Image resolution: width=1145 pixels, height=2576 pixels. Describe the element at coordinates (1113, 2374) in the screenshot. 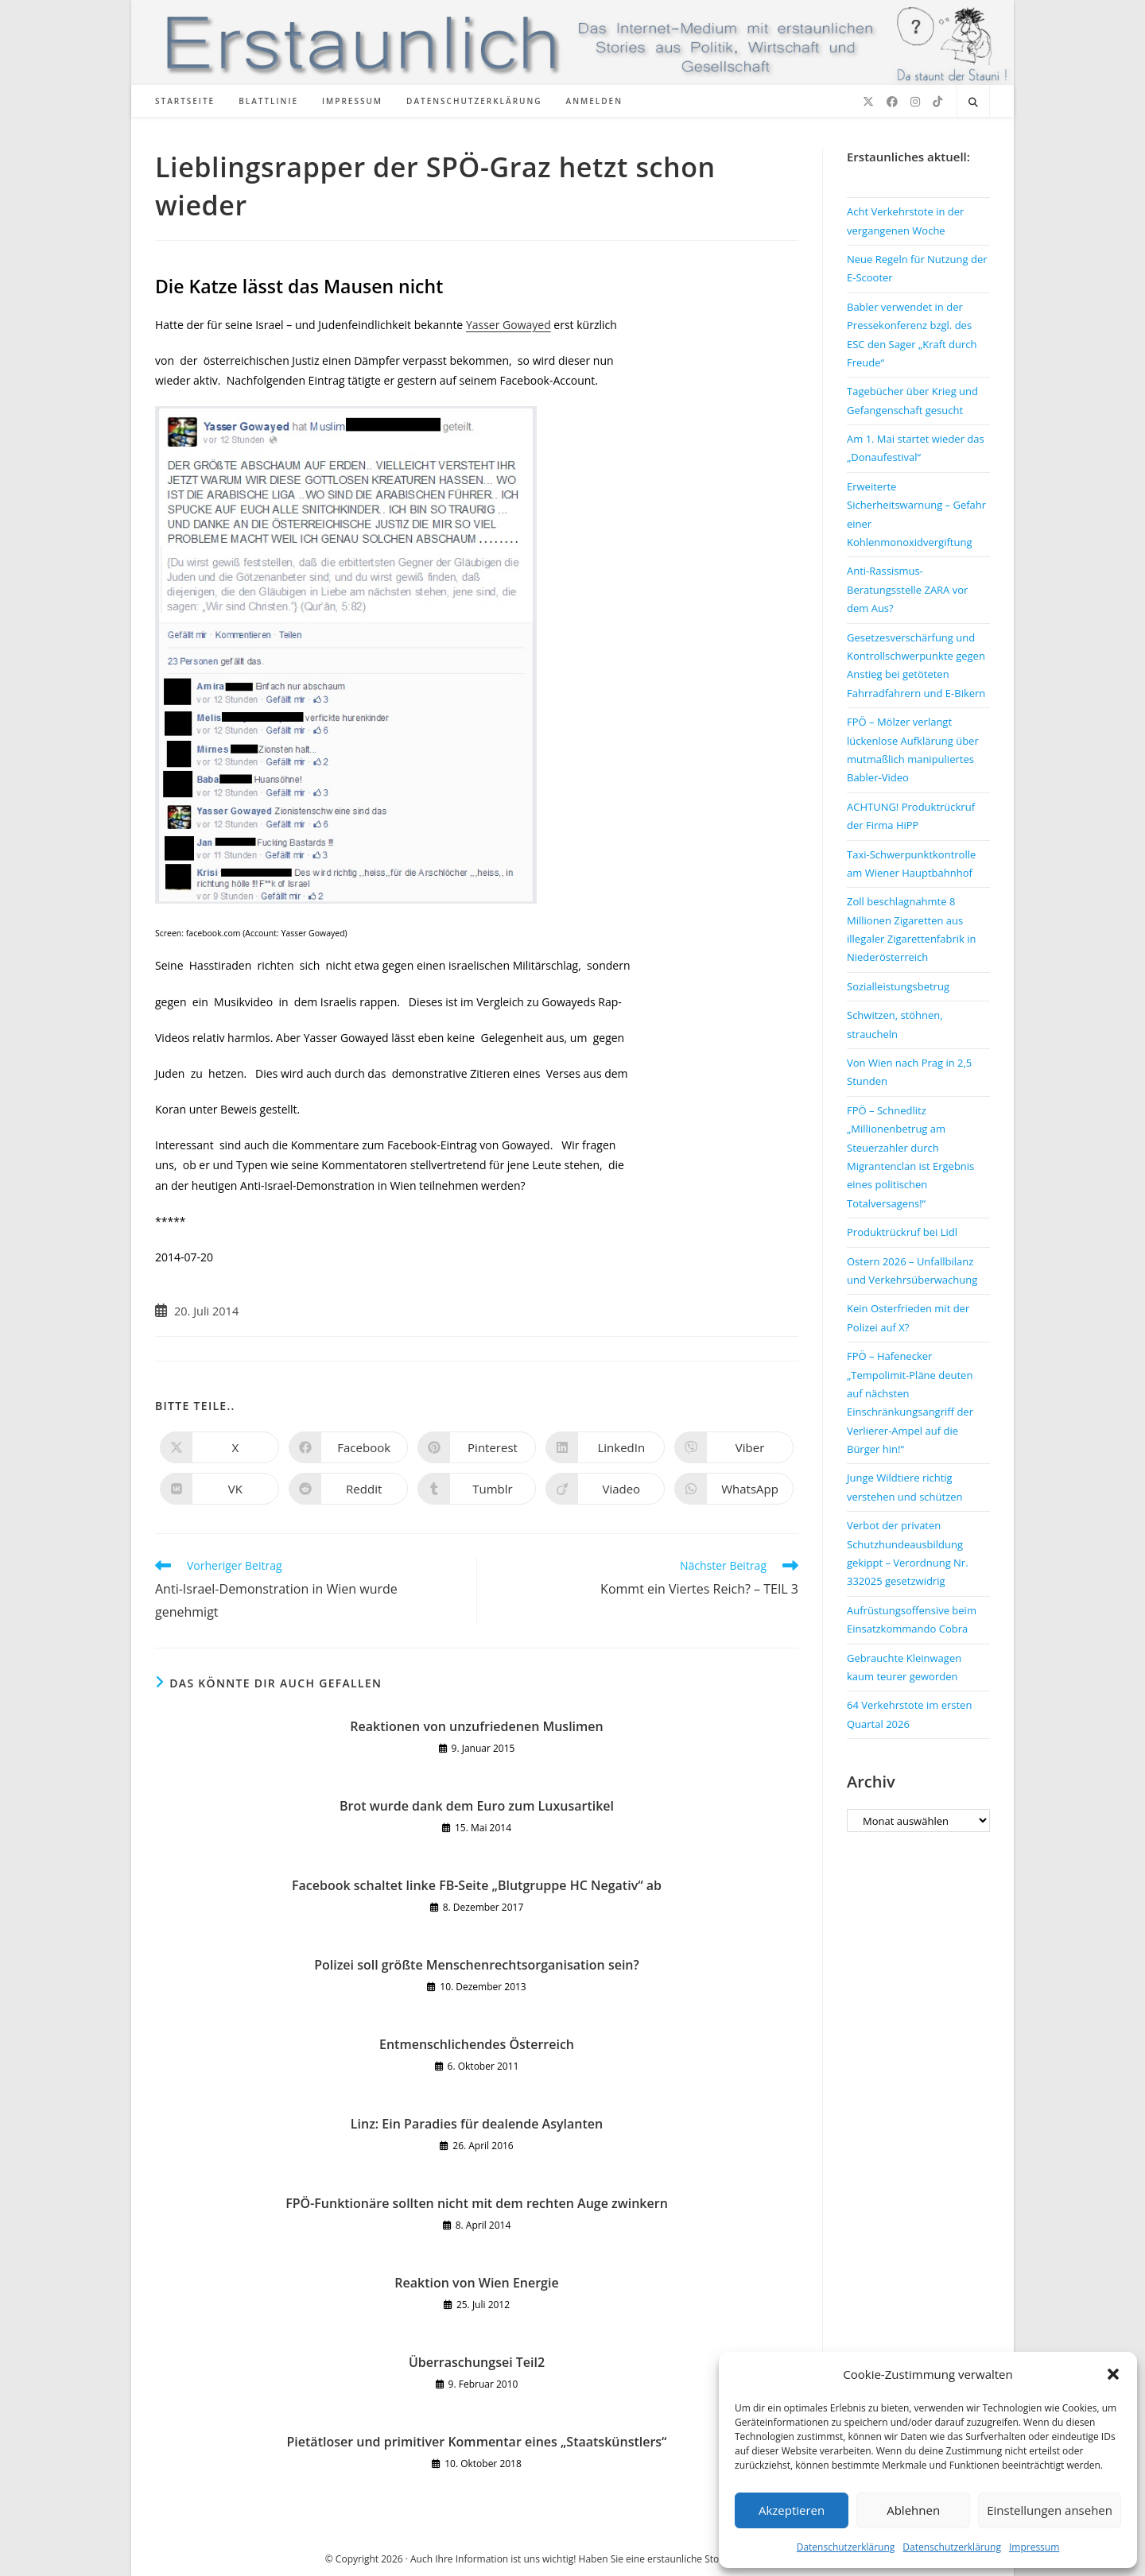

I see `[button]` at that location.